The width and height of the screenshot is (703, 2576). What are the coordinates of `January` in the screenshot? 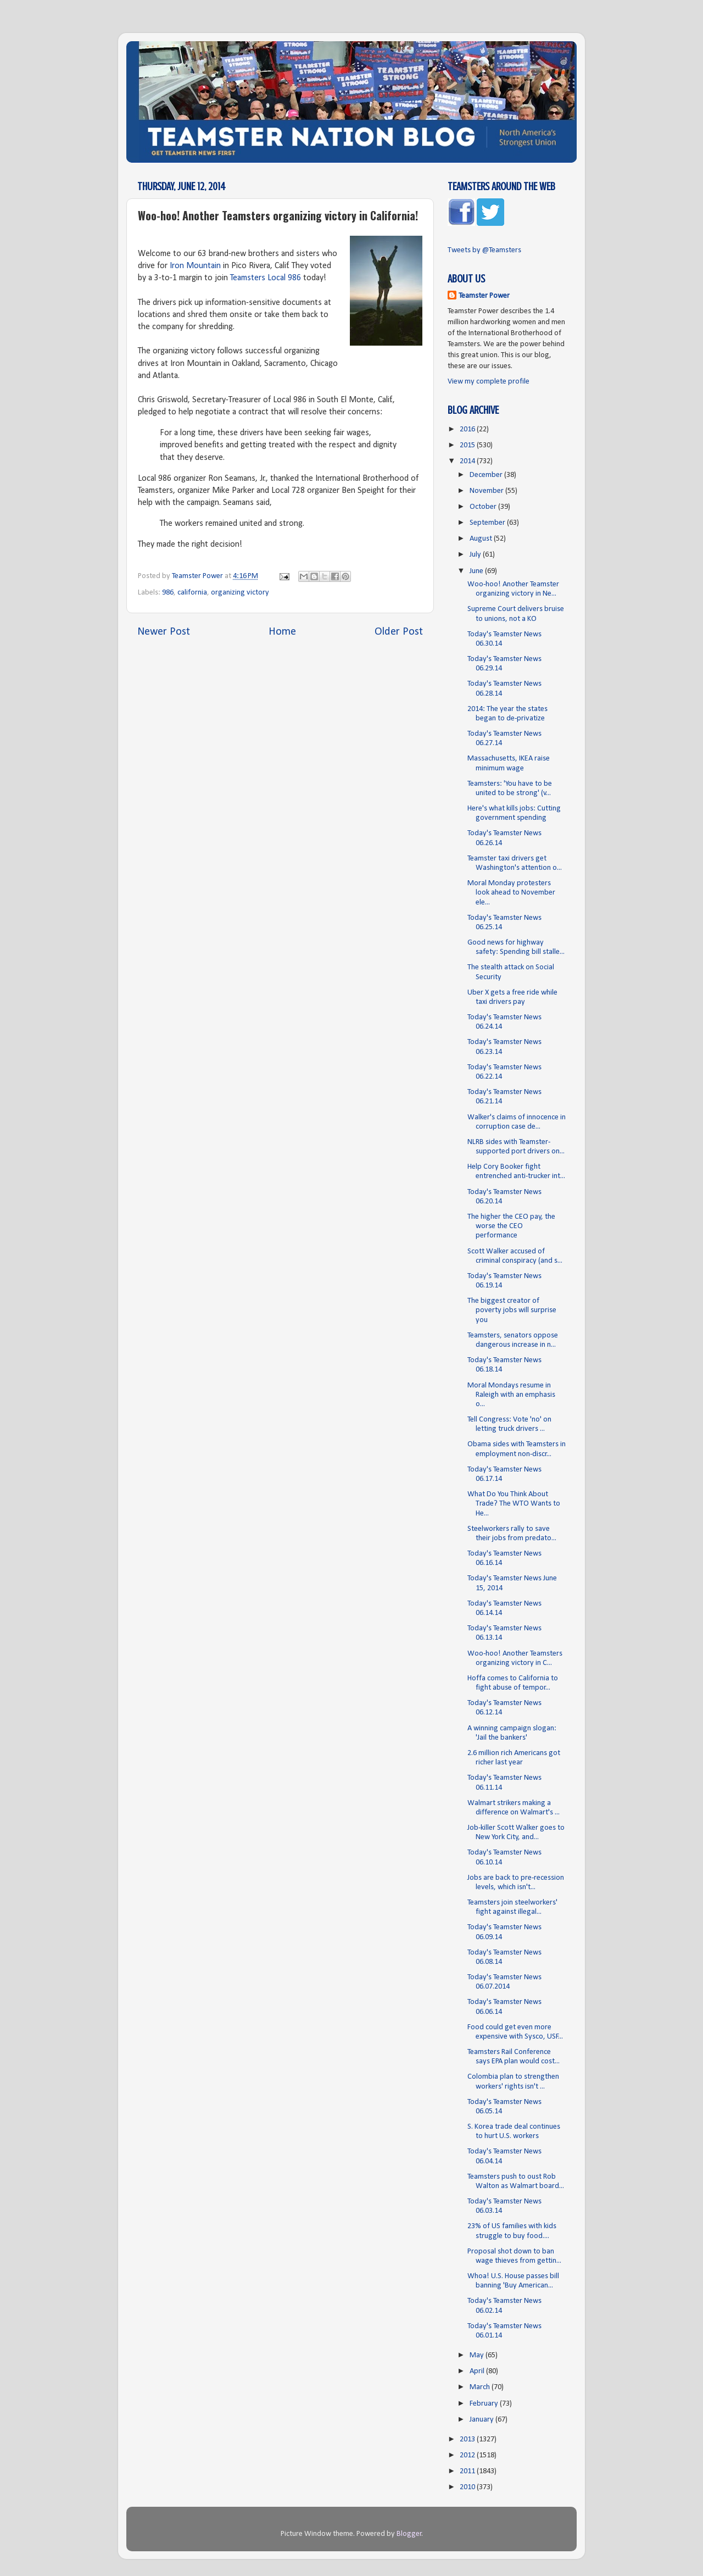 It's located at (482, 2420).